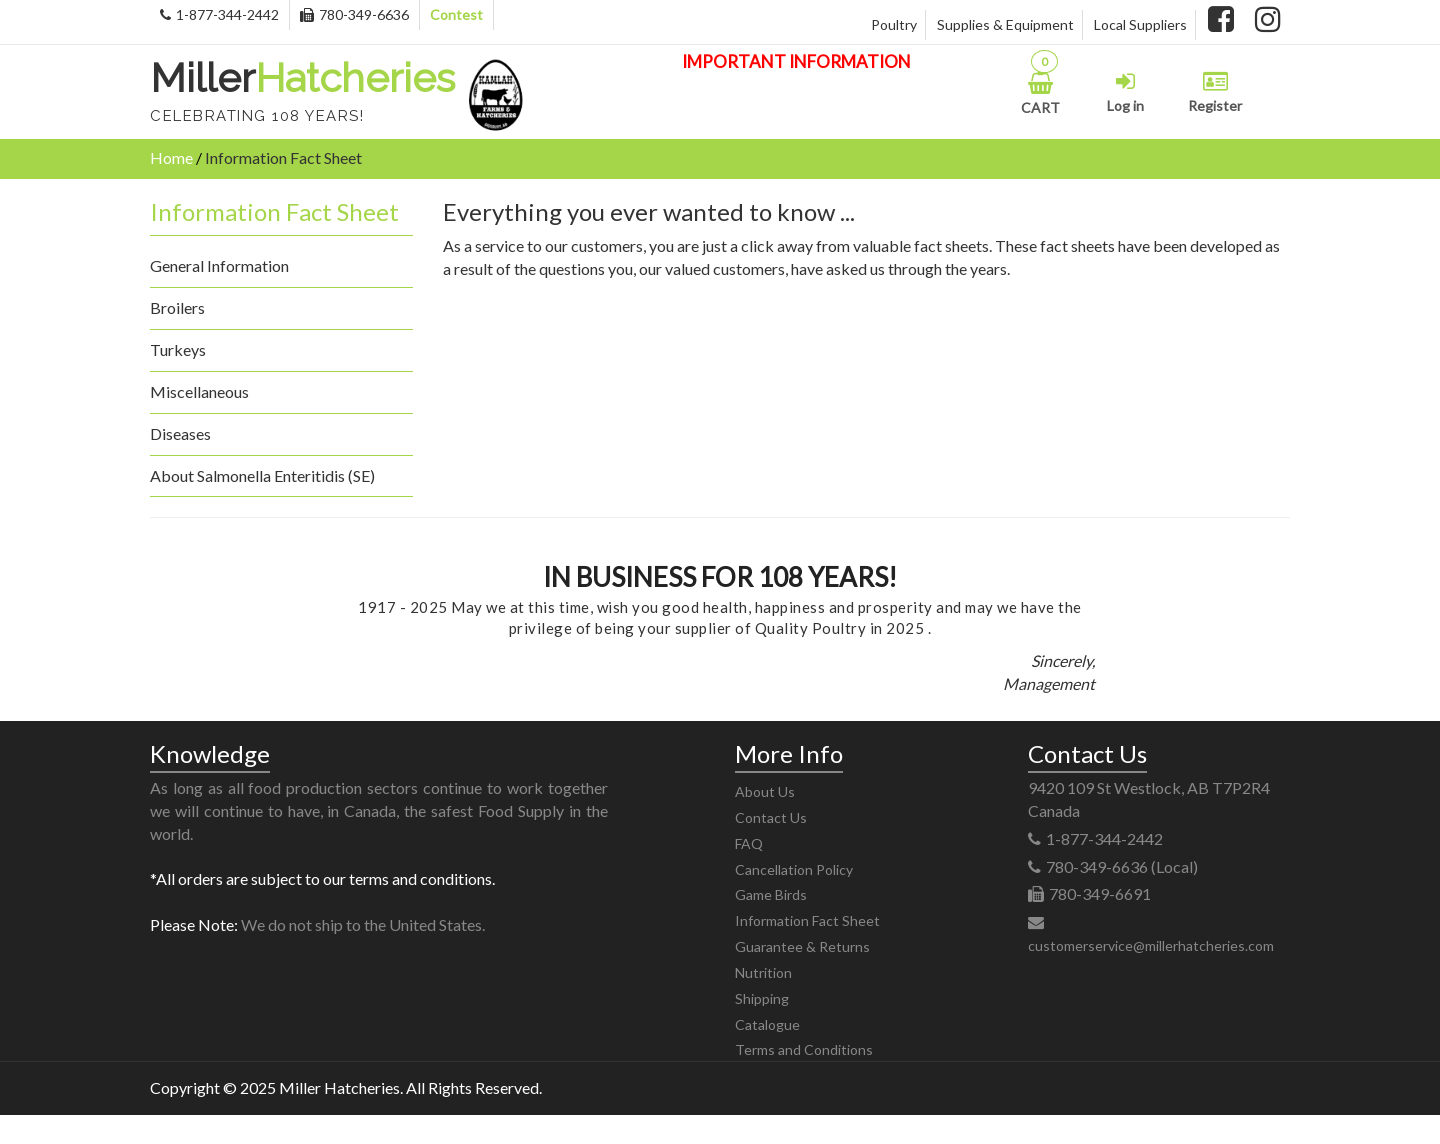 Image resolution: width=1440 pixels, height=1144 pixels. Describe the element at coordinates (219, 14) in the screenshot. I see `1-877-344-2442` at that location.